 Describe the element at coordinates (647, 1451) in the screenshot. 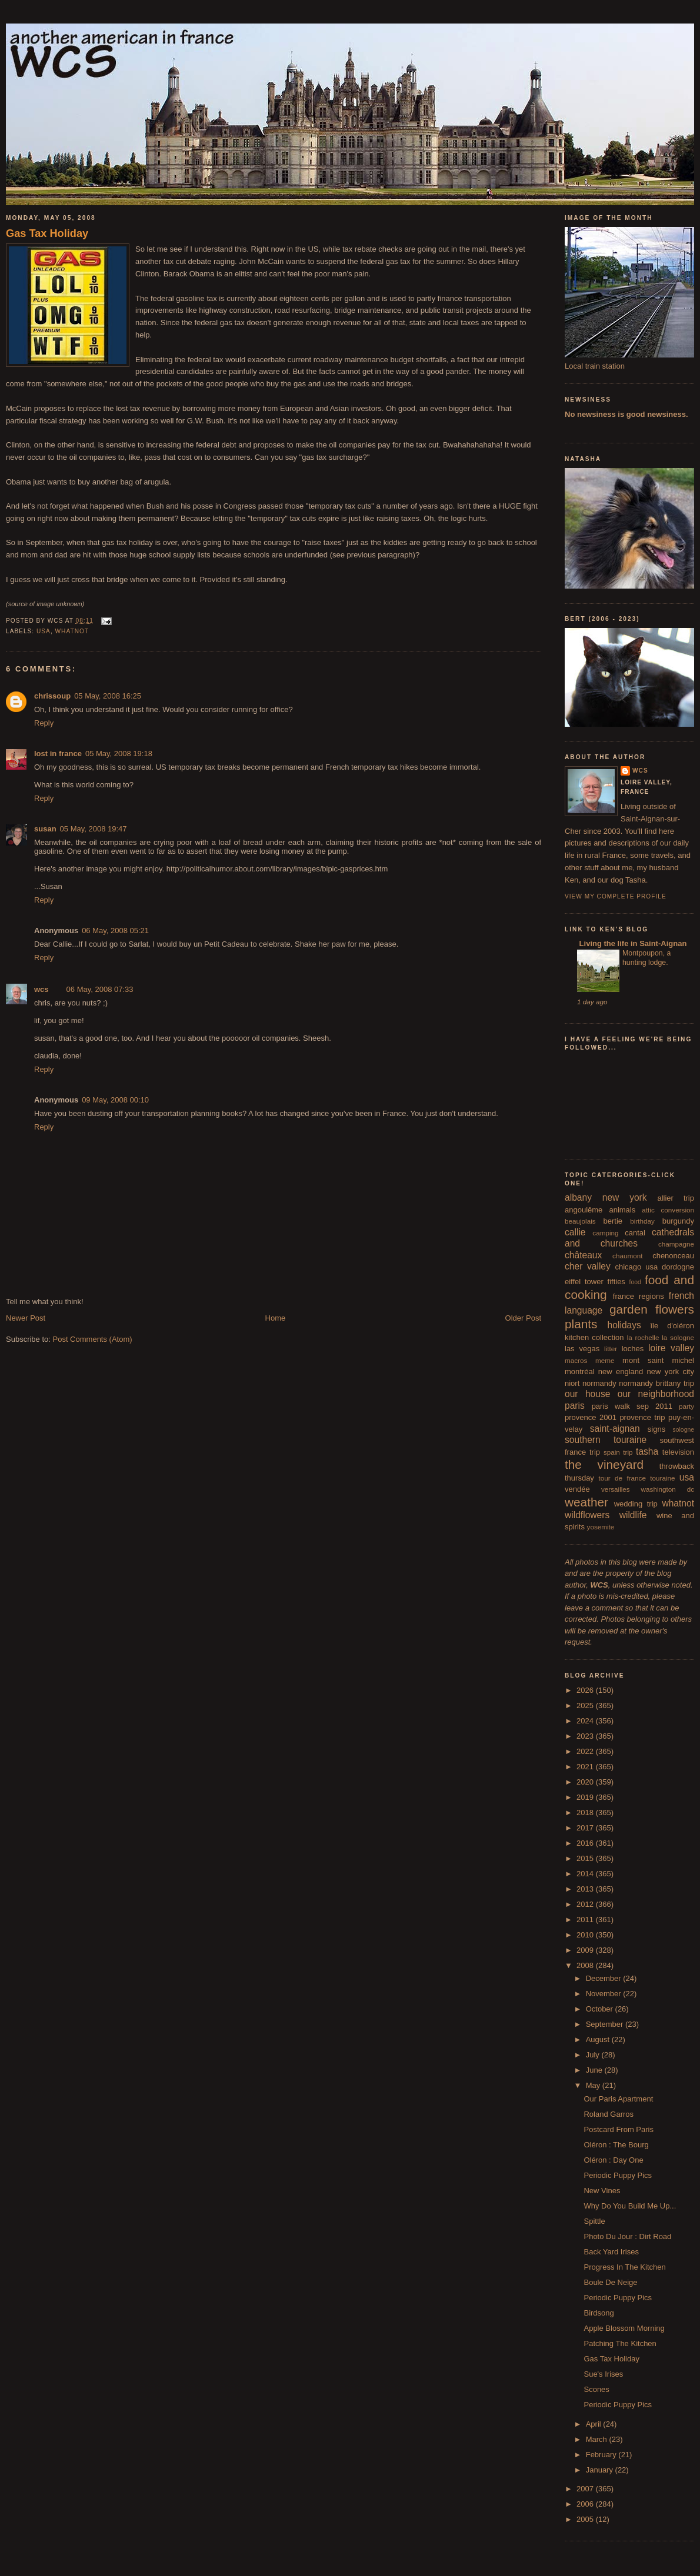

I see `tasha` at that location.